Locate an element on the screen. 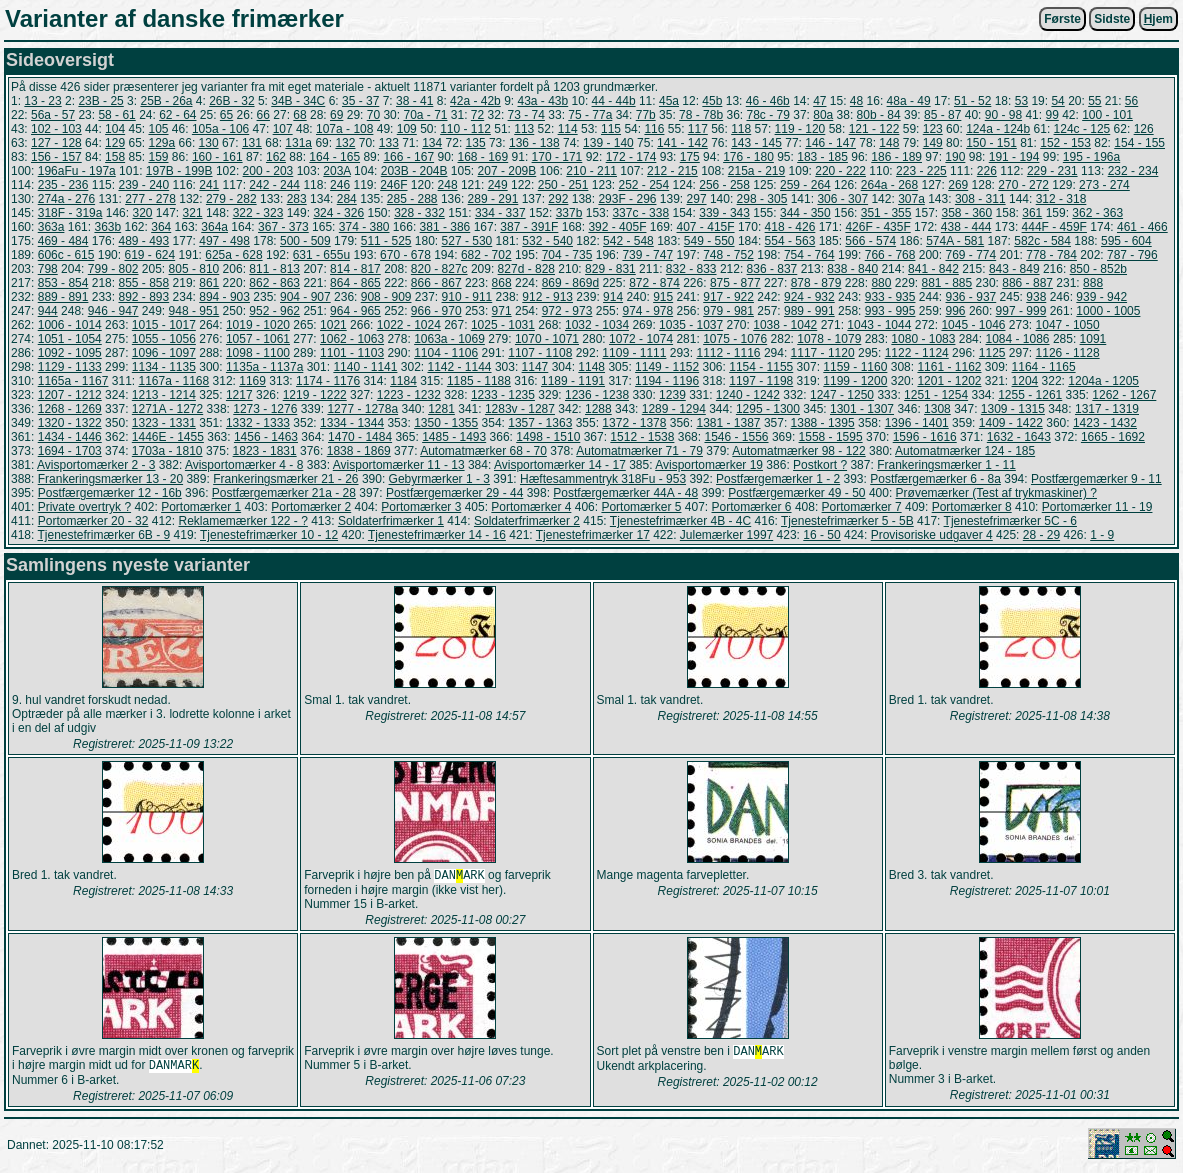 This screenshot has height=1173, width=1183. 328 - 332 is located at coordinates (419, 213).